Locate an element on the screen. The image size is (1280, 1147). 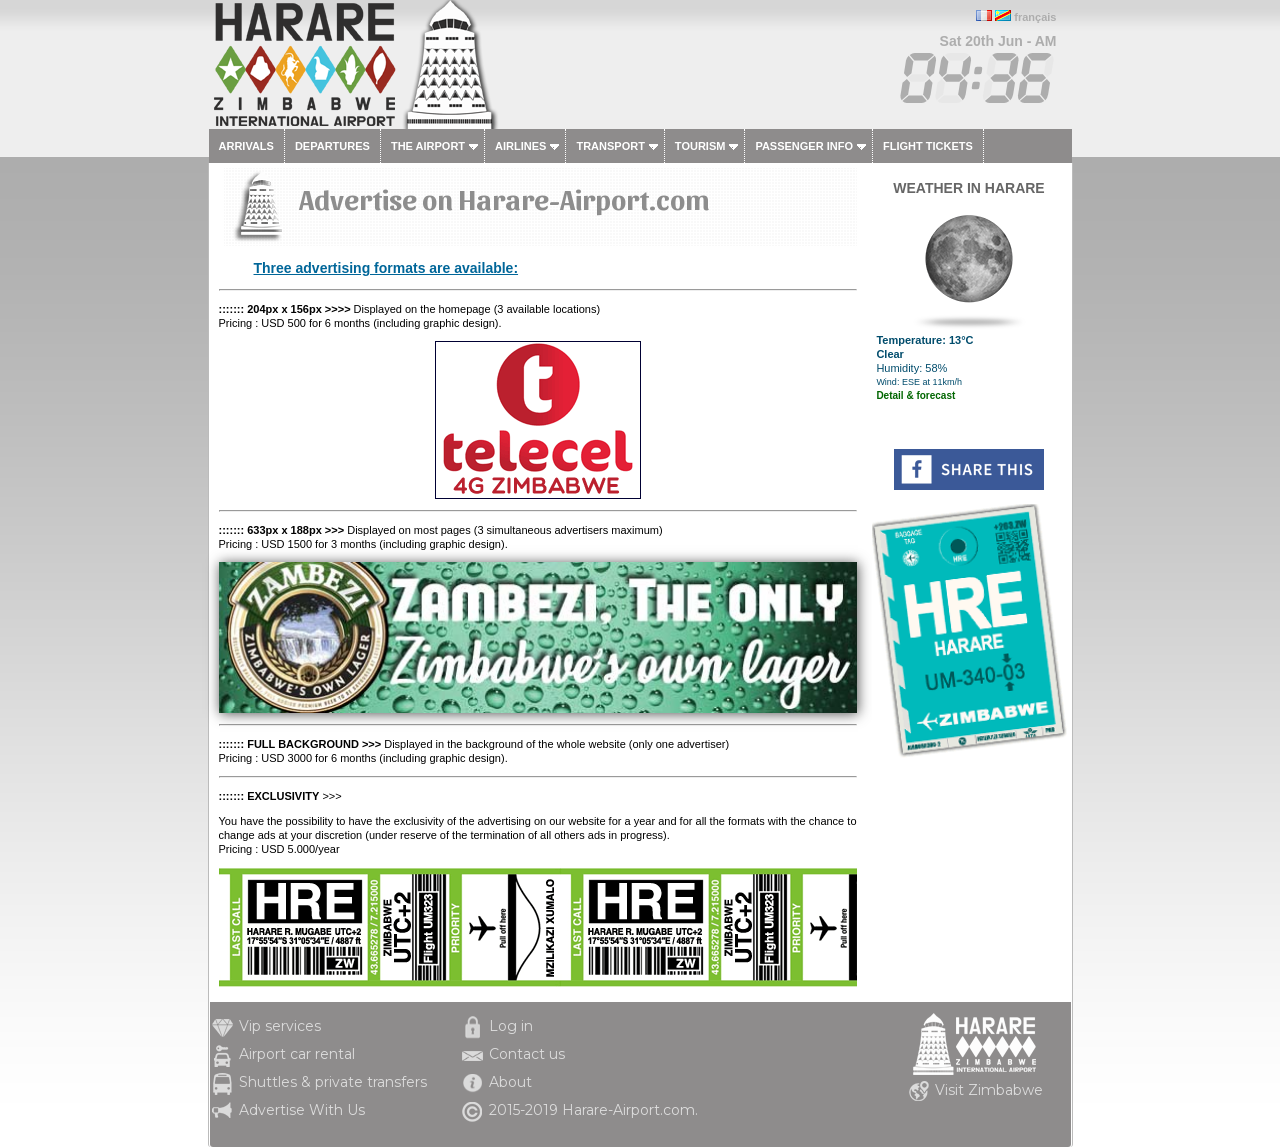
Advertise With Us is located at coordinates (302, 1110).